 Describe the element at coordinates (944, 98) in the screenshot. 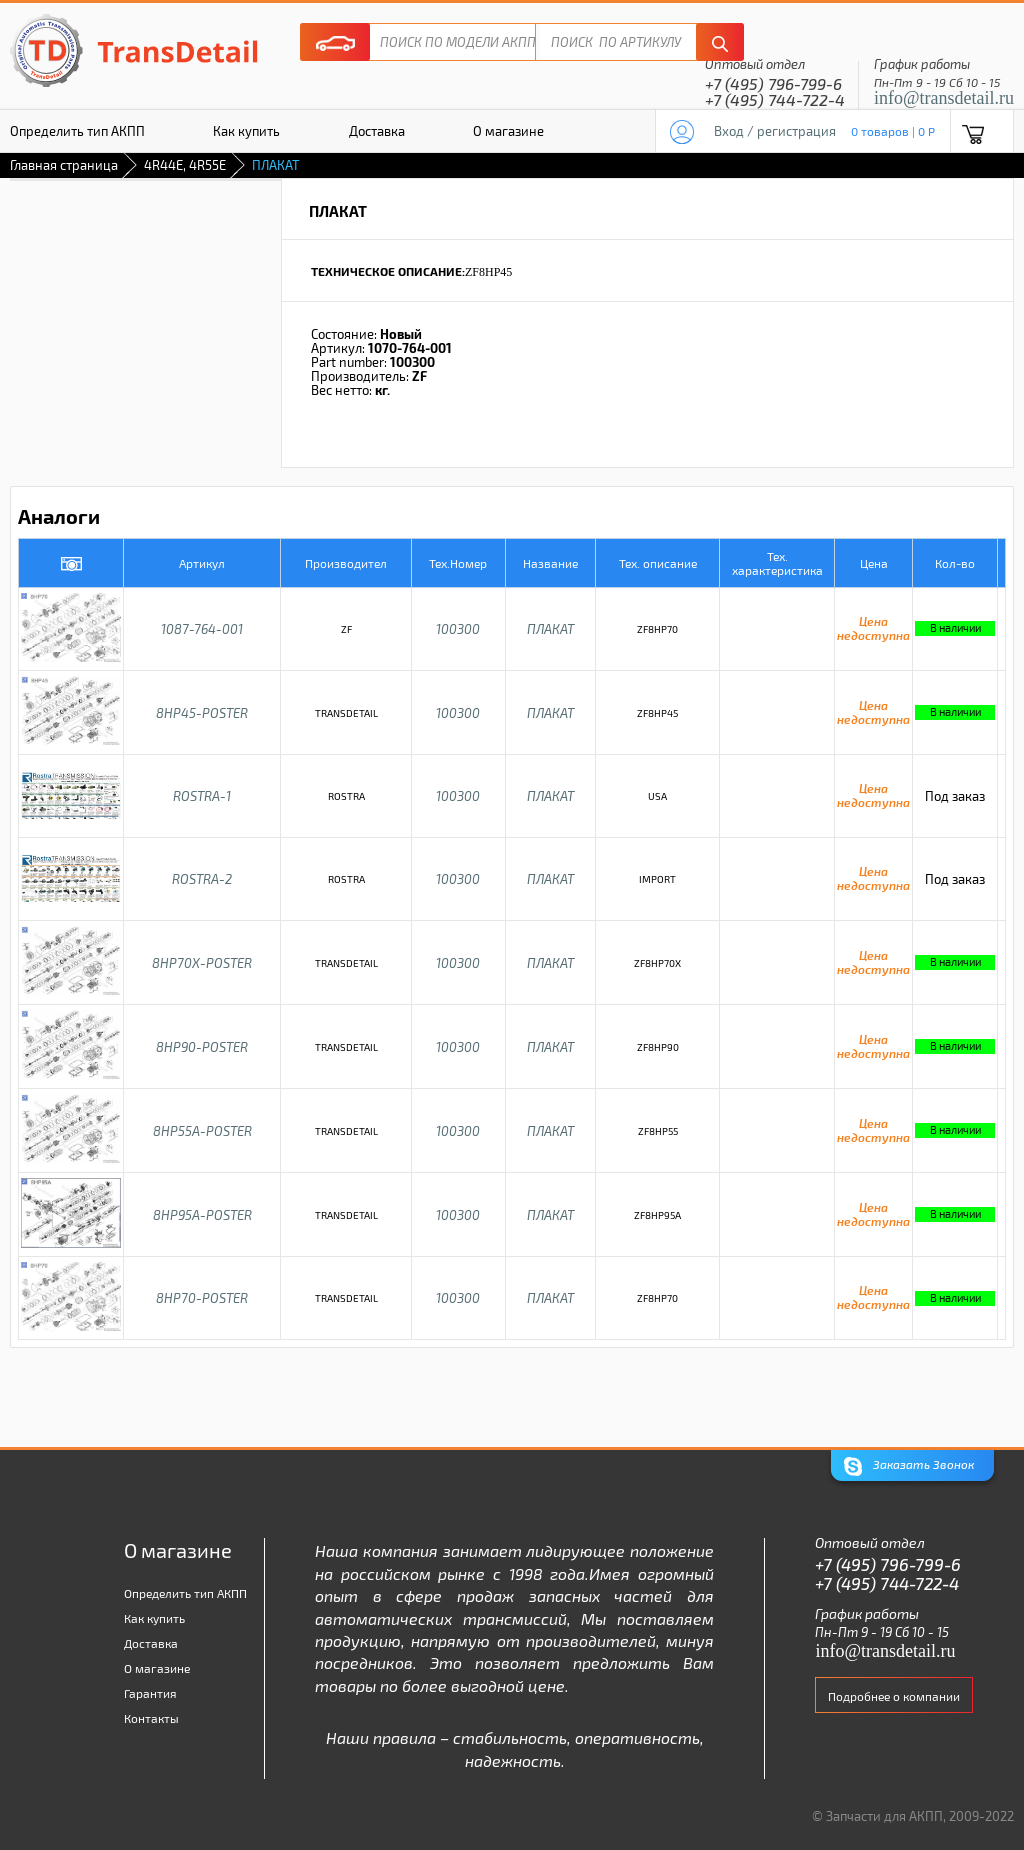

I see `info@transdetail.ru` at that location.